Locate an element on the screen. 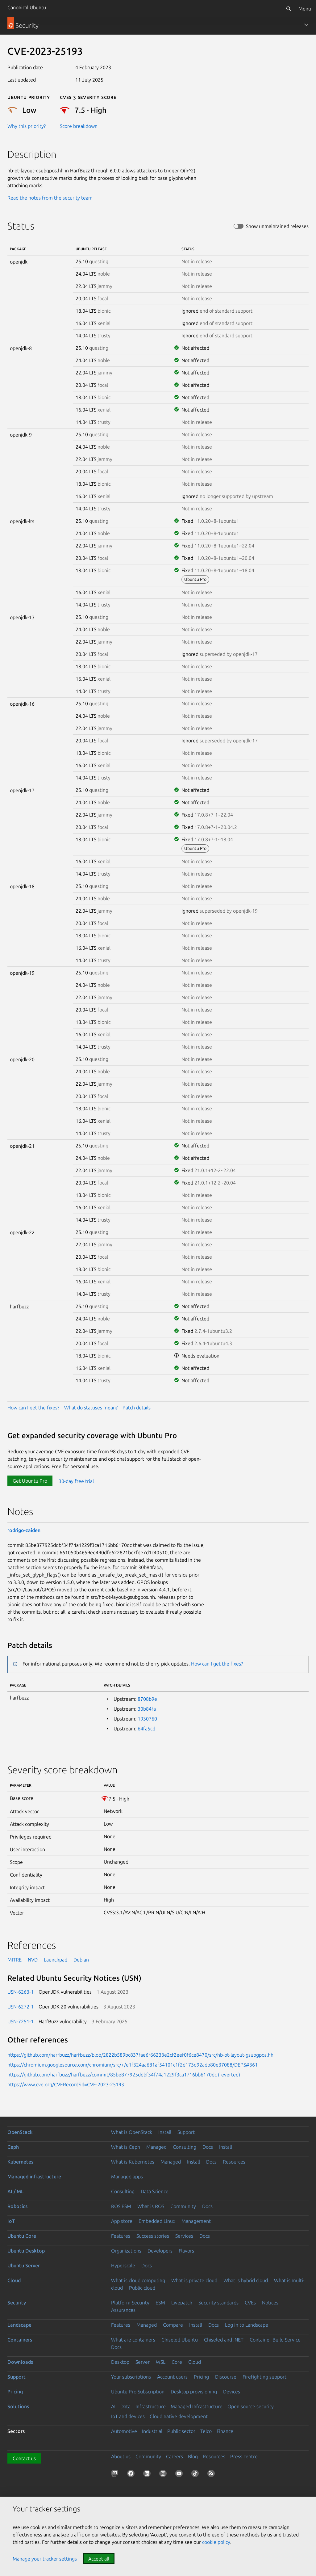  https://chromium.googlesource.com/chromium/src/+/e1f324aa681af54101c1f2d173d92adb80e37088/DEPS#361 is located at coordinates (132, 2064).